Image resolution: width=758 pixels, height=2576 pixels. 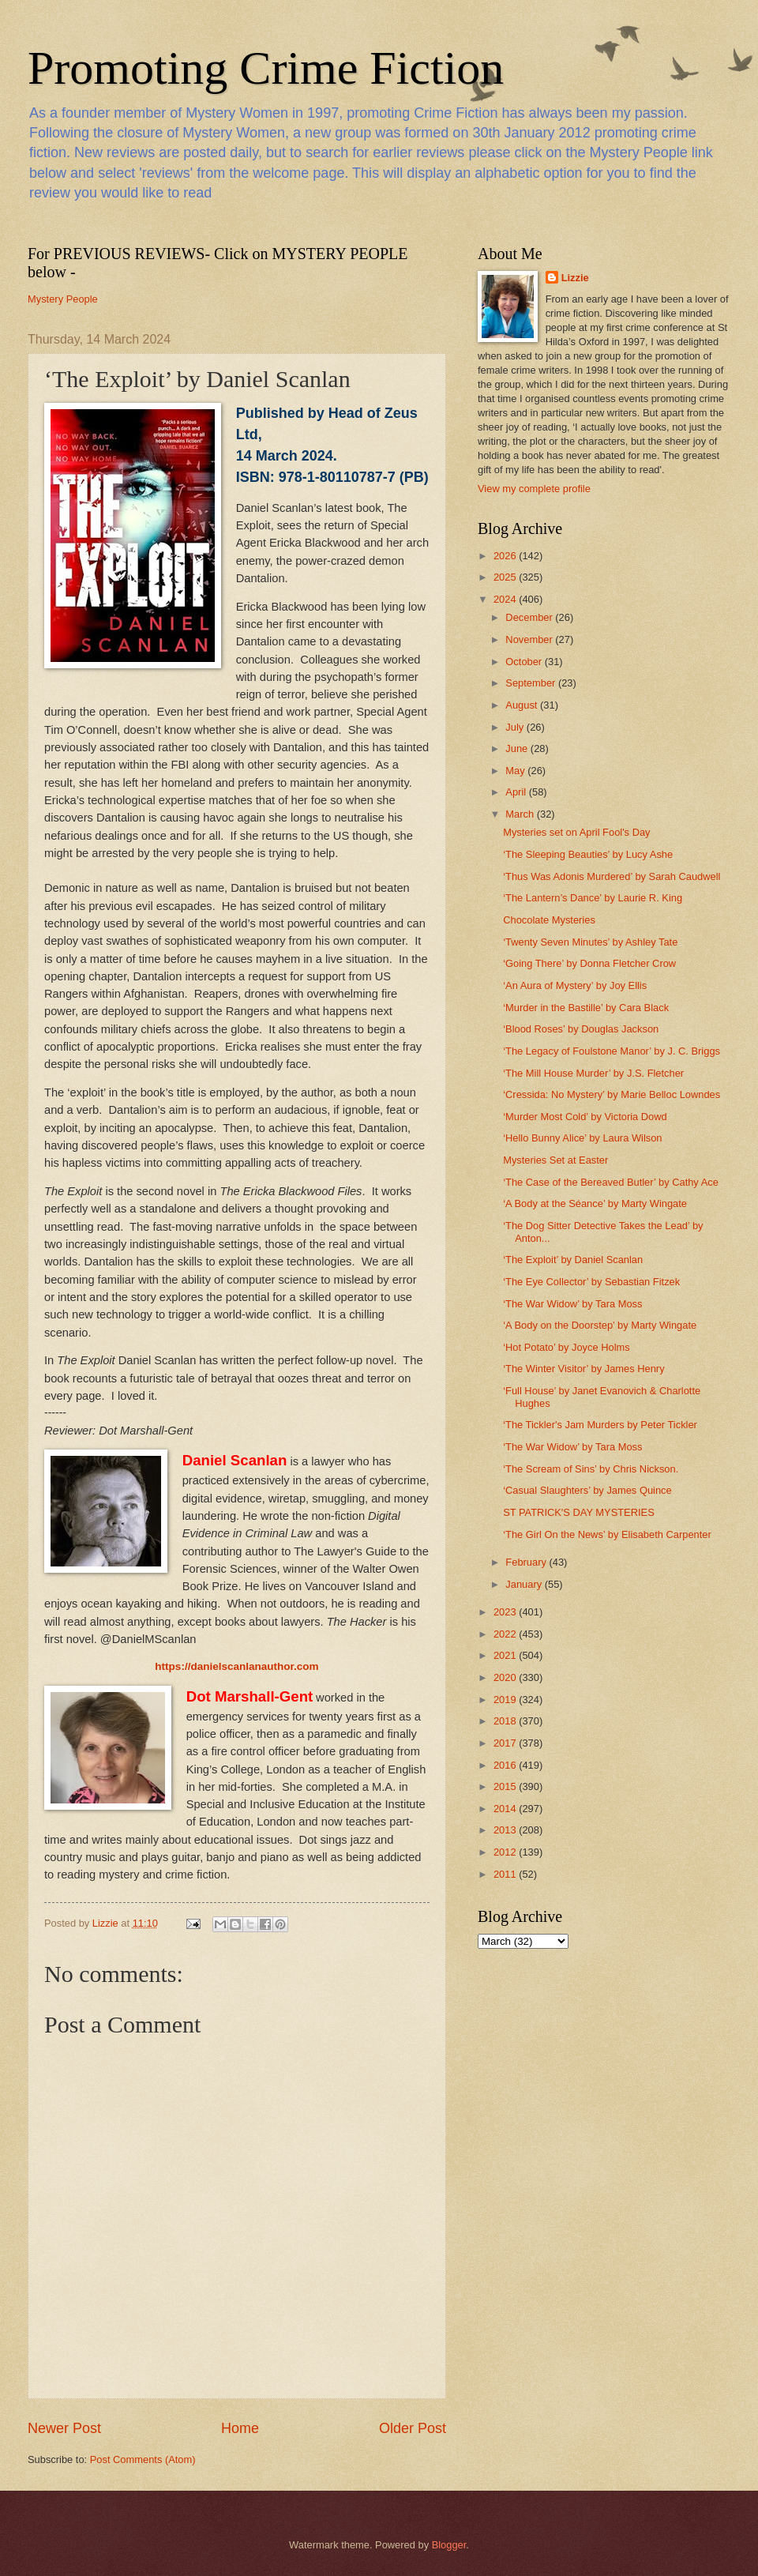 I want to click on 2026, so click(x=506, y=556).